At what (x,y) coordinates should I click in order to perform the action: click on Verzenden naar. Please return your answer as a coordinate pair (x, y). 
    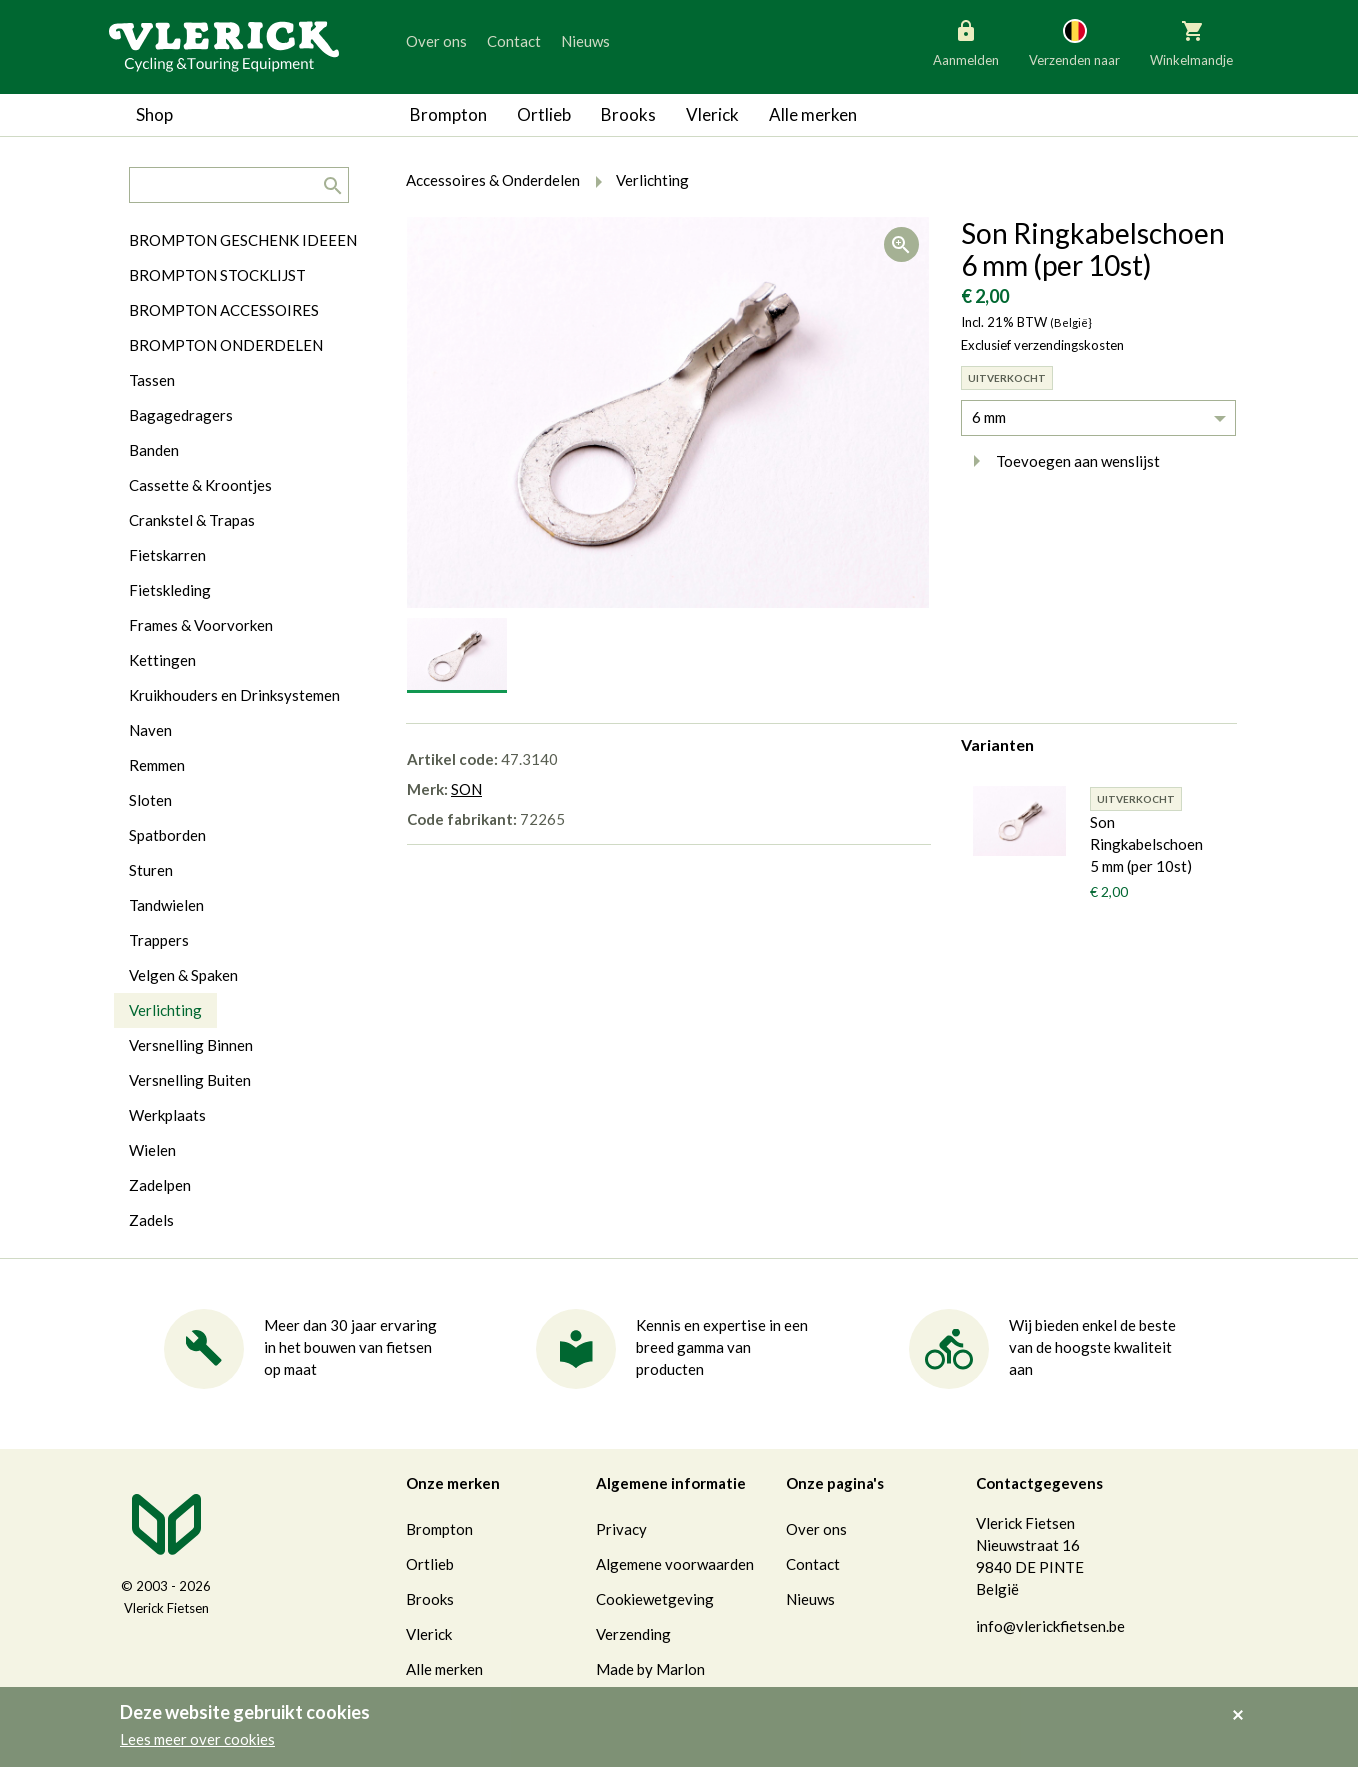
    Looking at the image, I should click on (1074, 42).